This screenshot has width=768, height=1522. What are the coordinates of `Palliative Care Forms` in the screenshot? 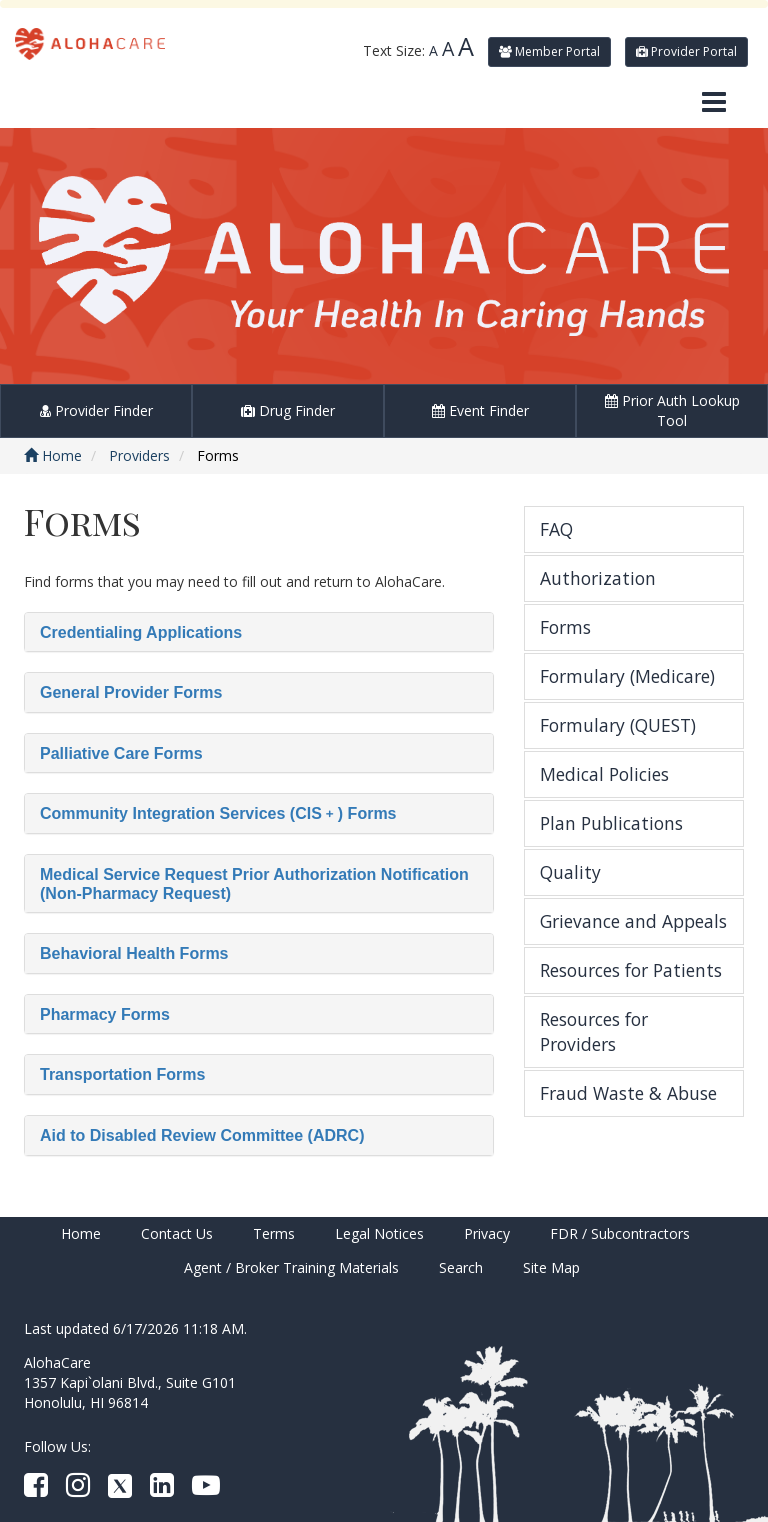 It's located at (121, 753).